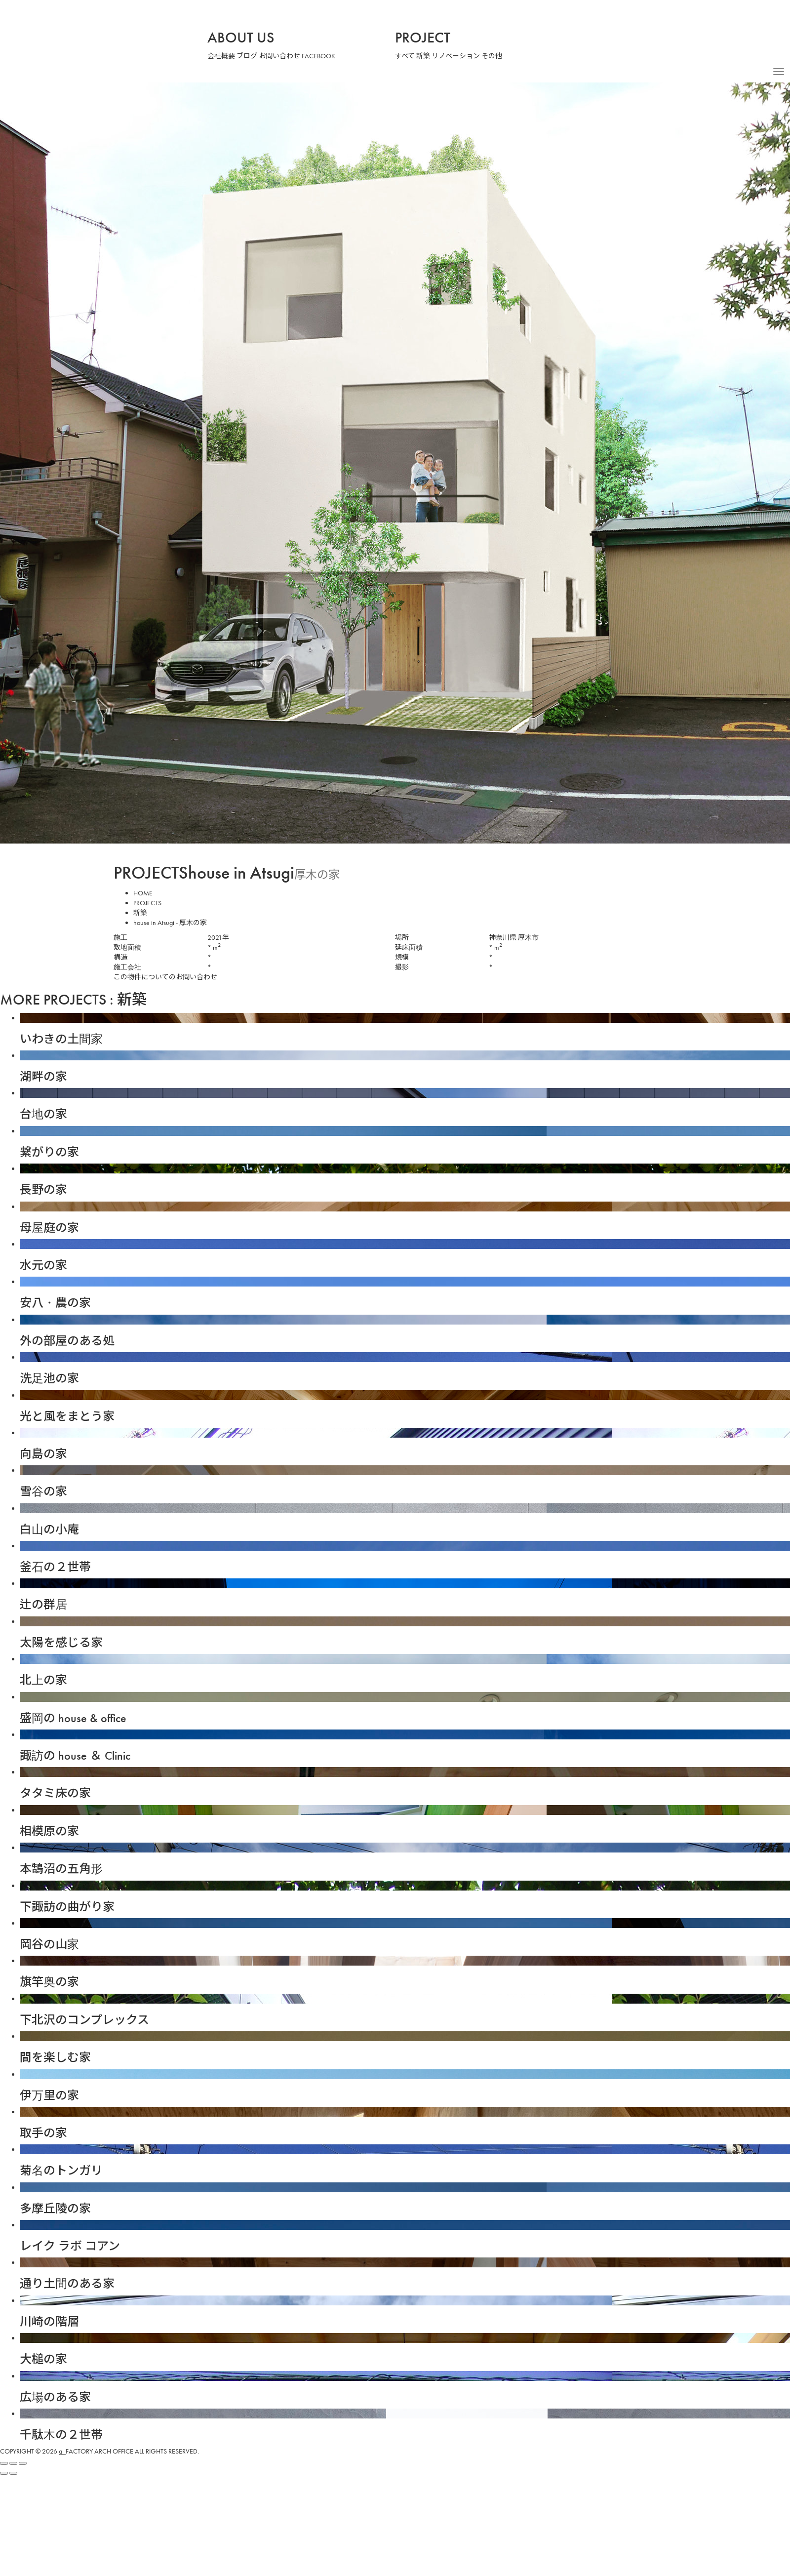  I want to click on その他, so click(493, 56).